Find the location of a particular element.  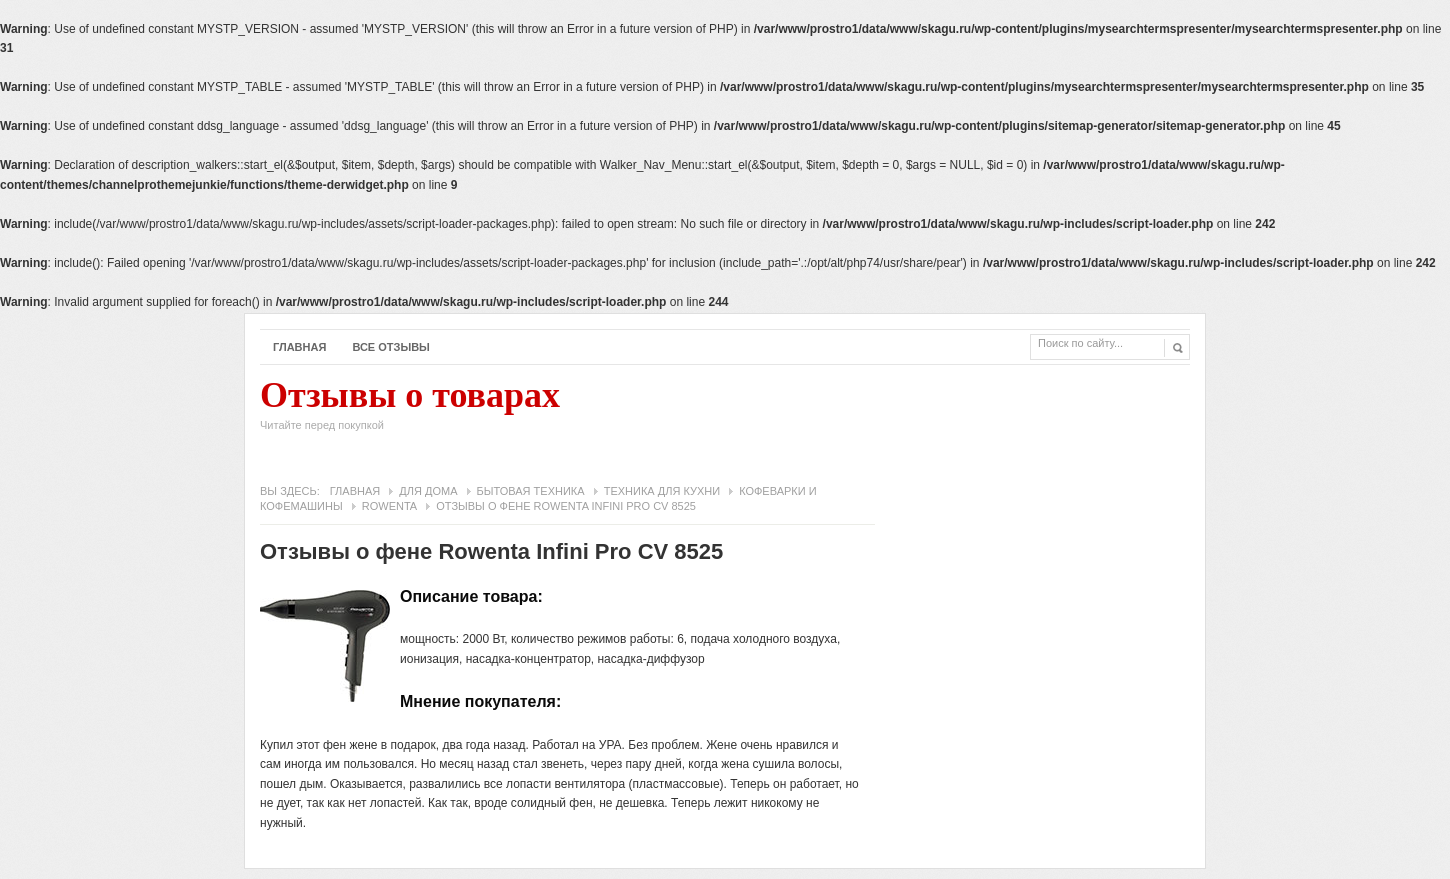

Rowenta is located at coordinates (389, 506).